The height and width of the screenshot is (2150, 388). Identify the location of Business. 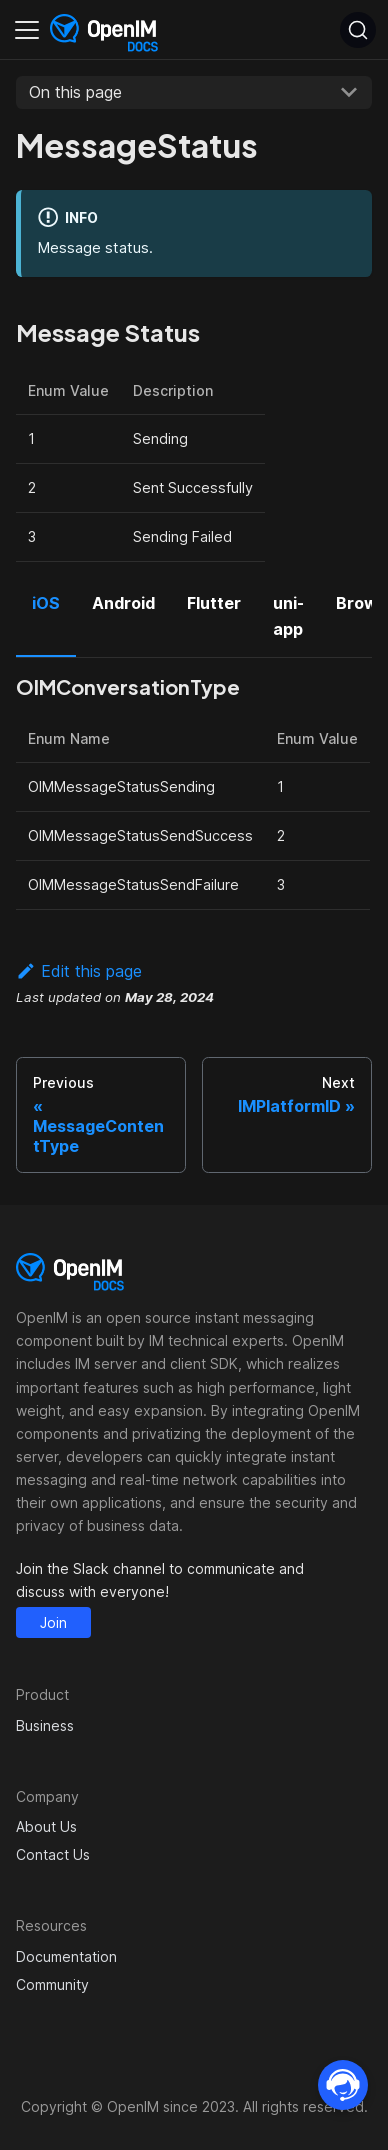
(45, 1725).